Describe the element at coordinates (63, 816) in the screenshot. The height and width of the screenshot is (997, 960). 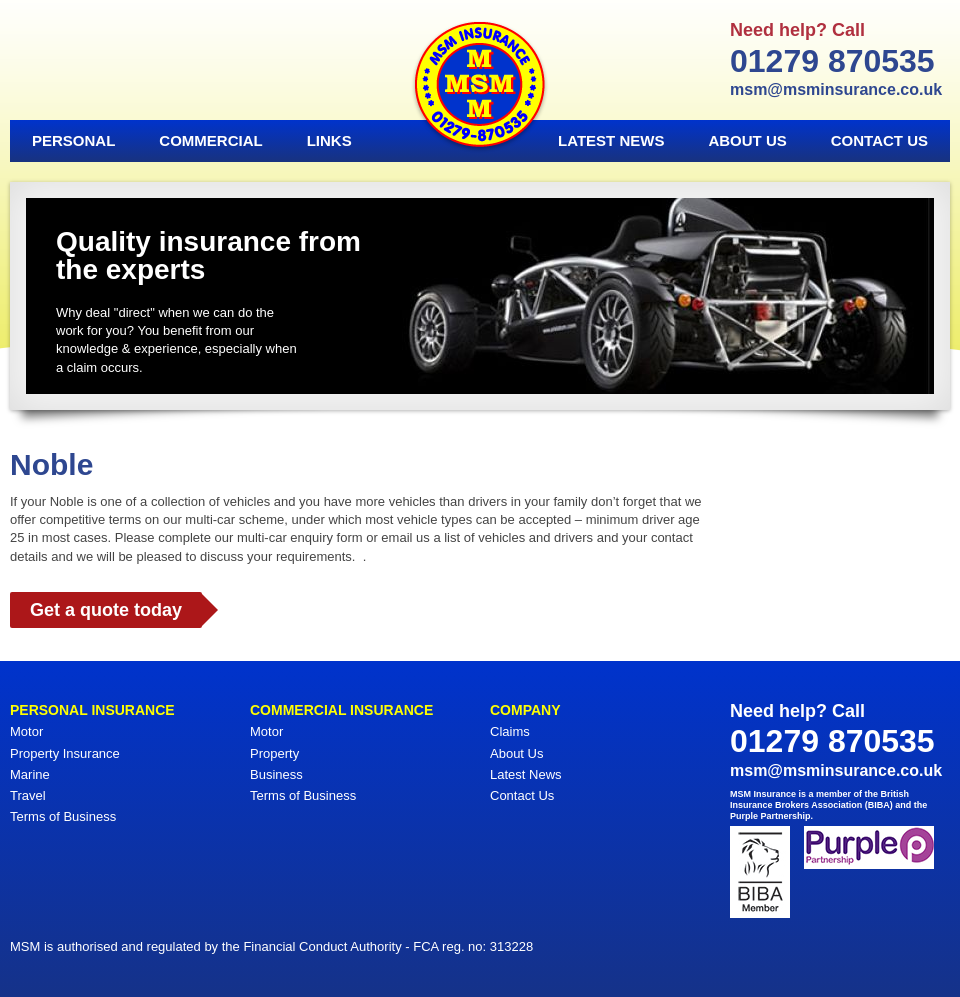
I see `Terms of Business` at that location.